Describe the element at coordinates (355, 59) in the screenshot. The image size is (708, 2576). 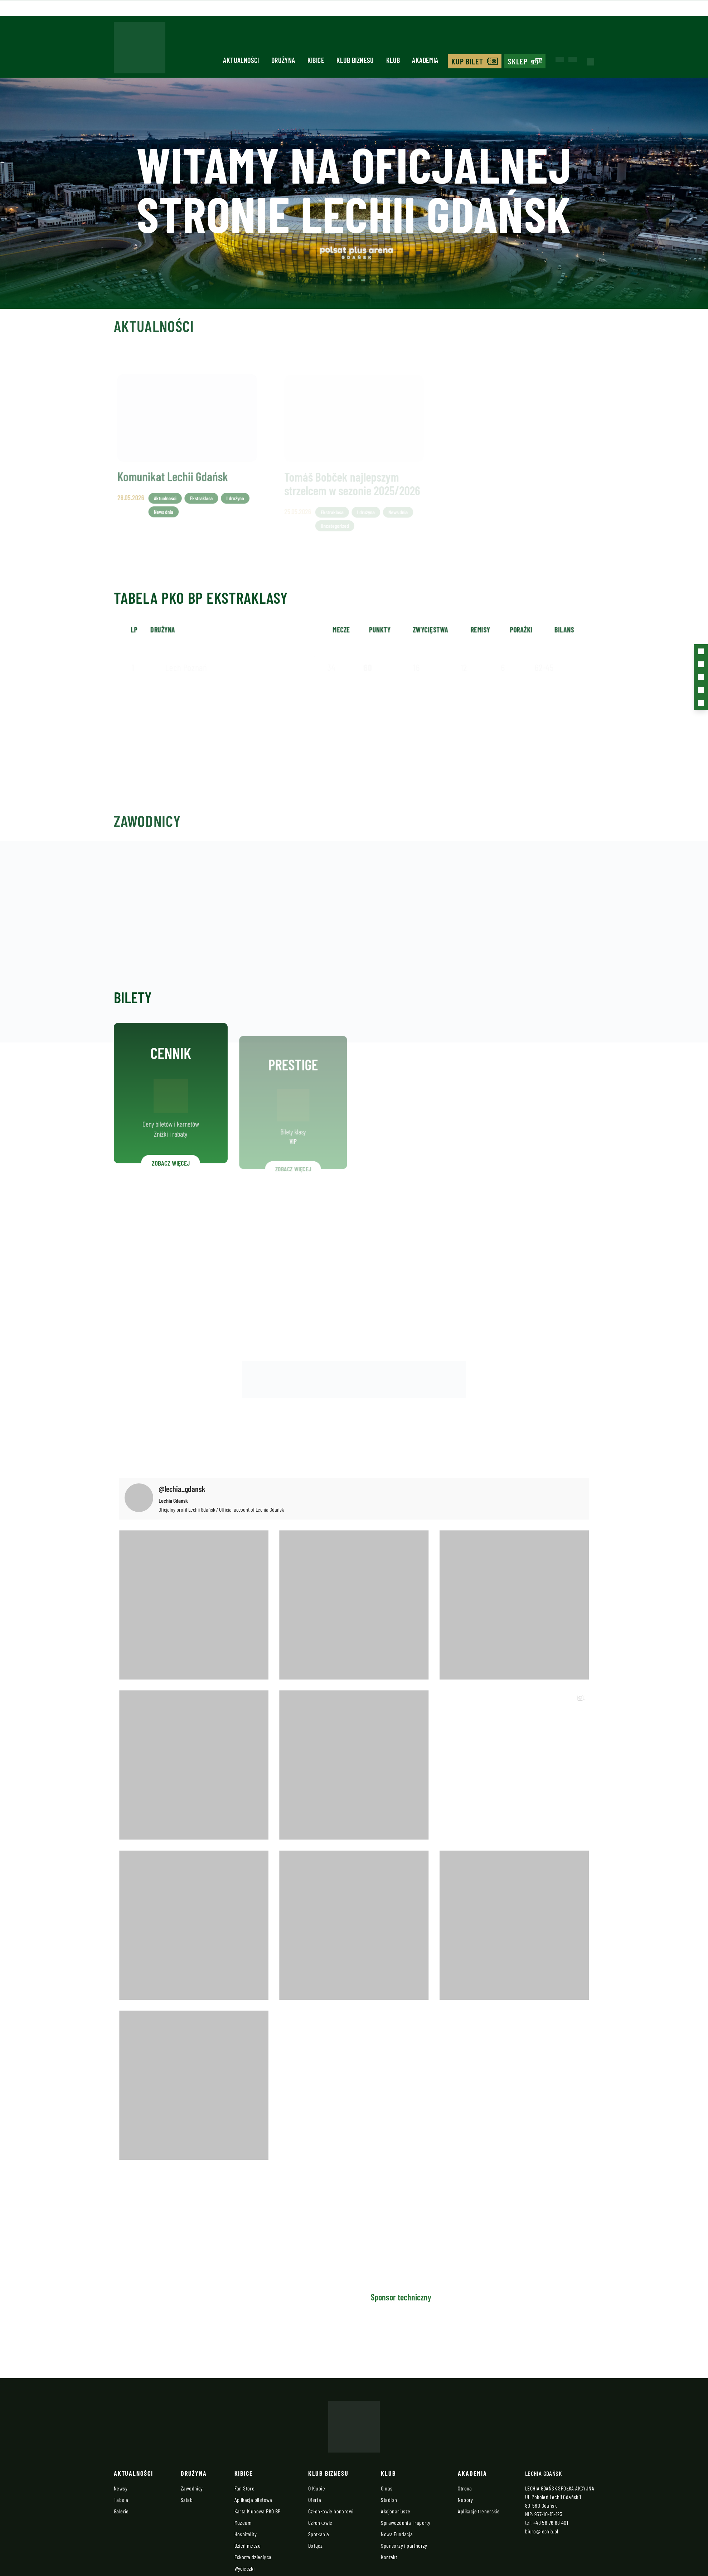
I see `Klub biznesu` at that location.